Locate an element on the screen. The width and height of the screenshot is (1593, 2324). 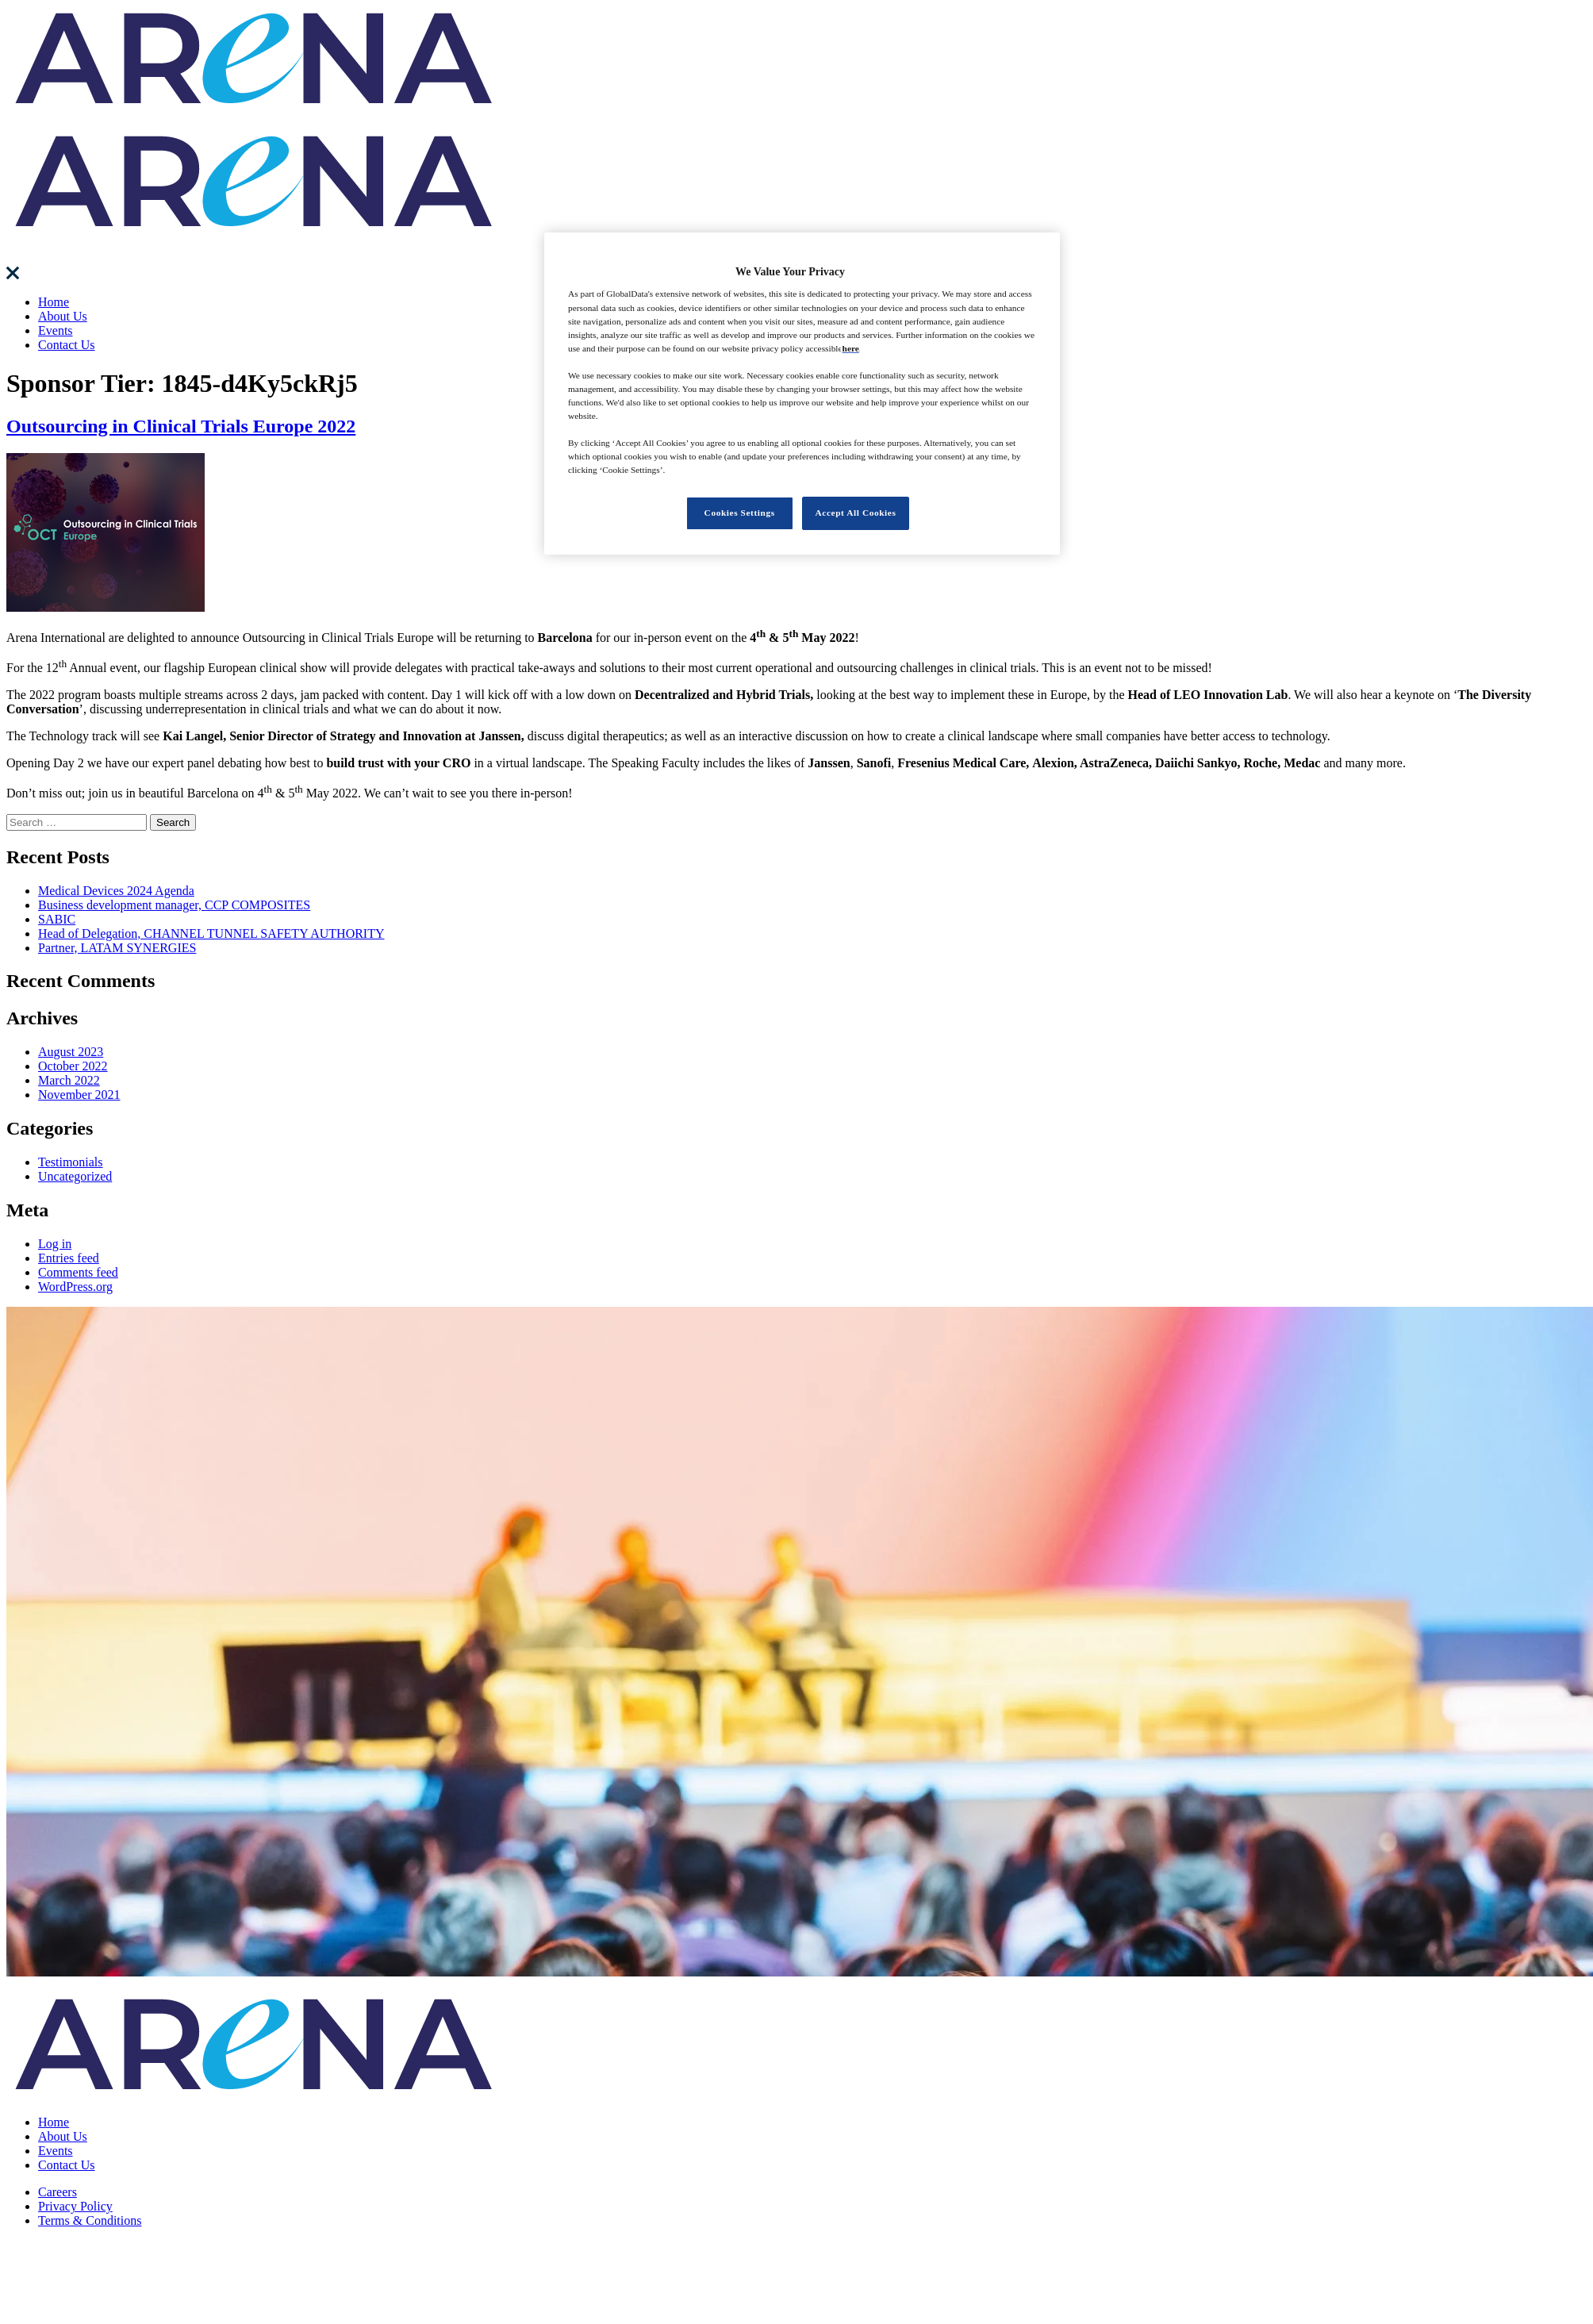
November 2021 is located at coordinates (79, 1094).